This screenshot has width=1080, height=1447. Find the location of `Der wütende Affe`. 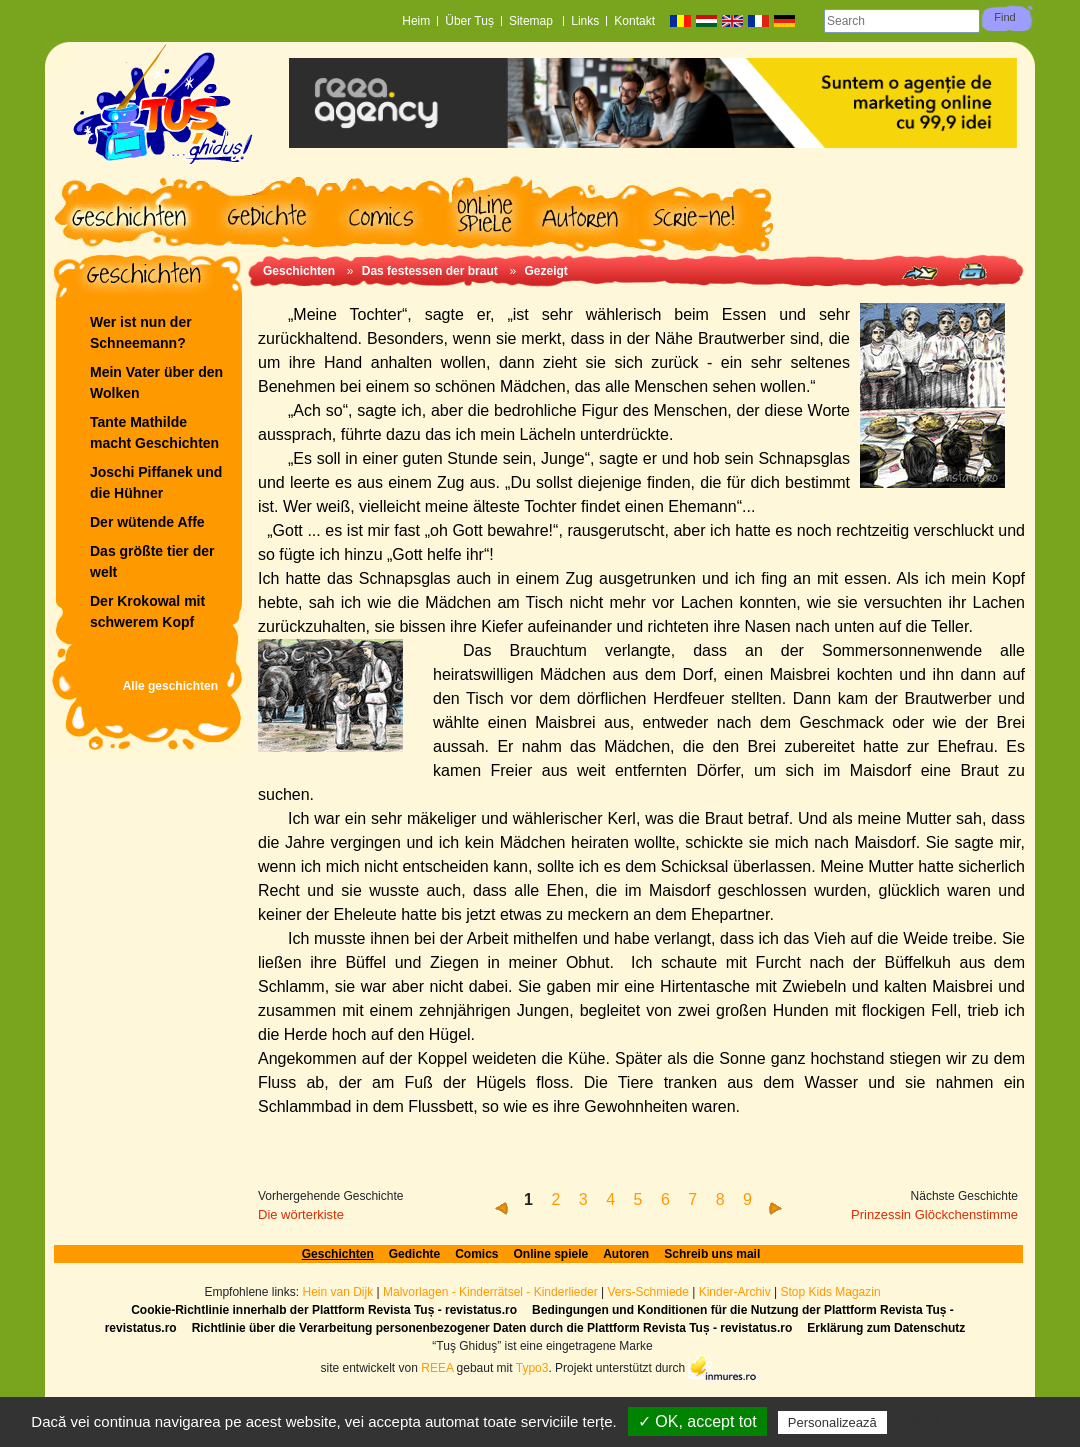

Der wütende Affe is located at coordinates (147, 522).